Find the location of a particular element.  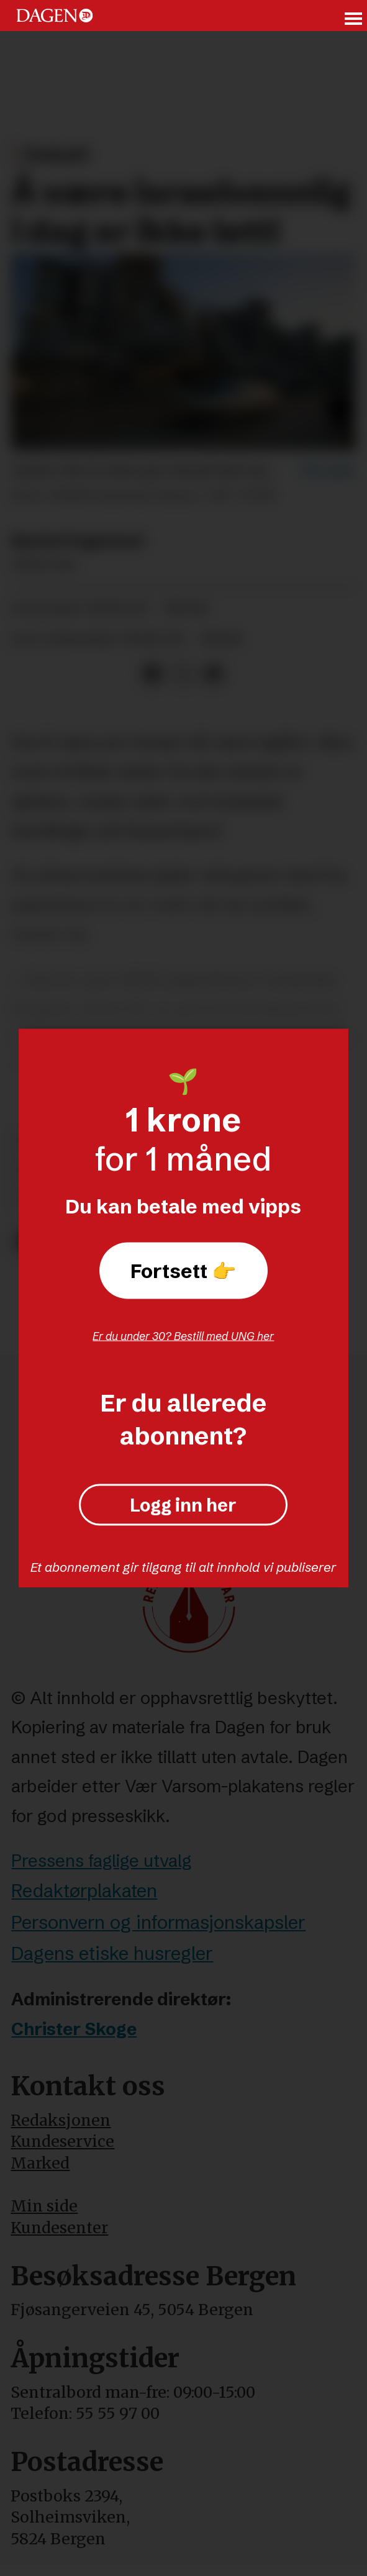

Fortsett 👉 is located at coordinates (183, 1270).